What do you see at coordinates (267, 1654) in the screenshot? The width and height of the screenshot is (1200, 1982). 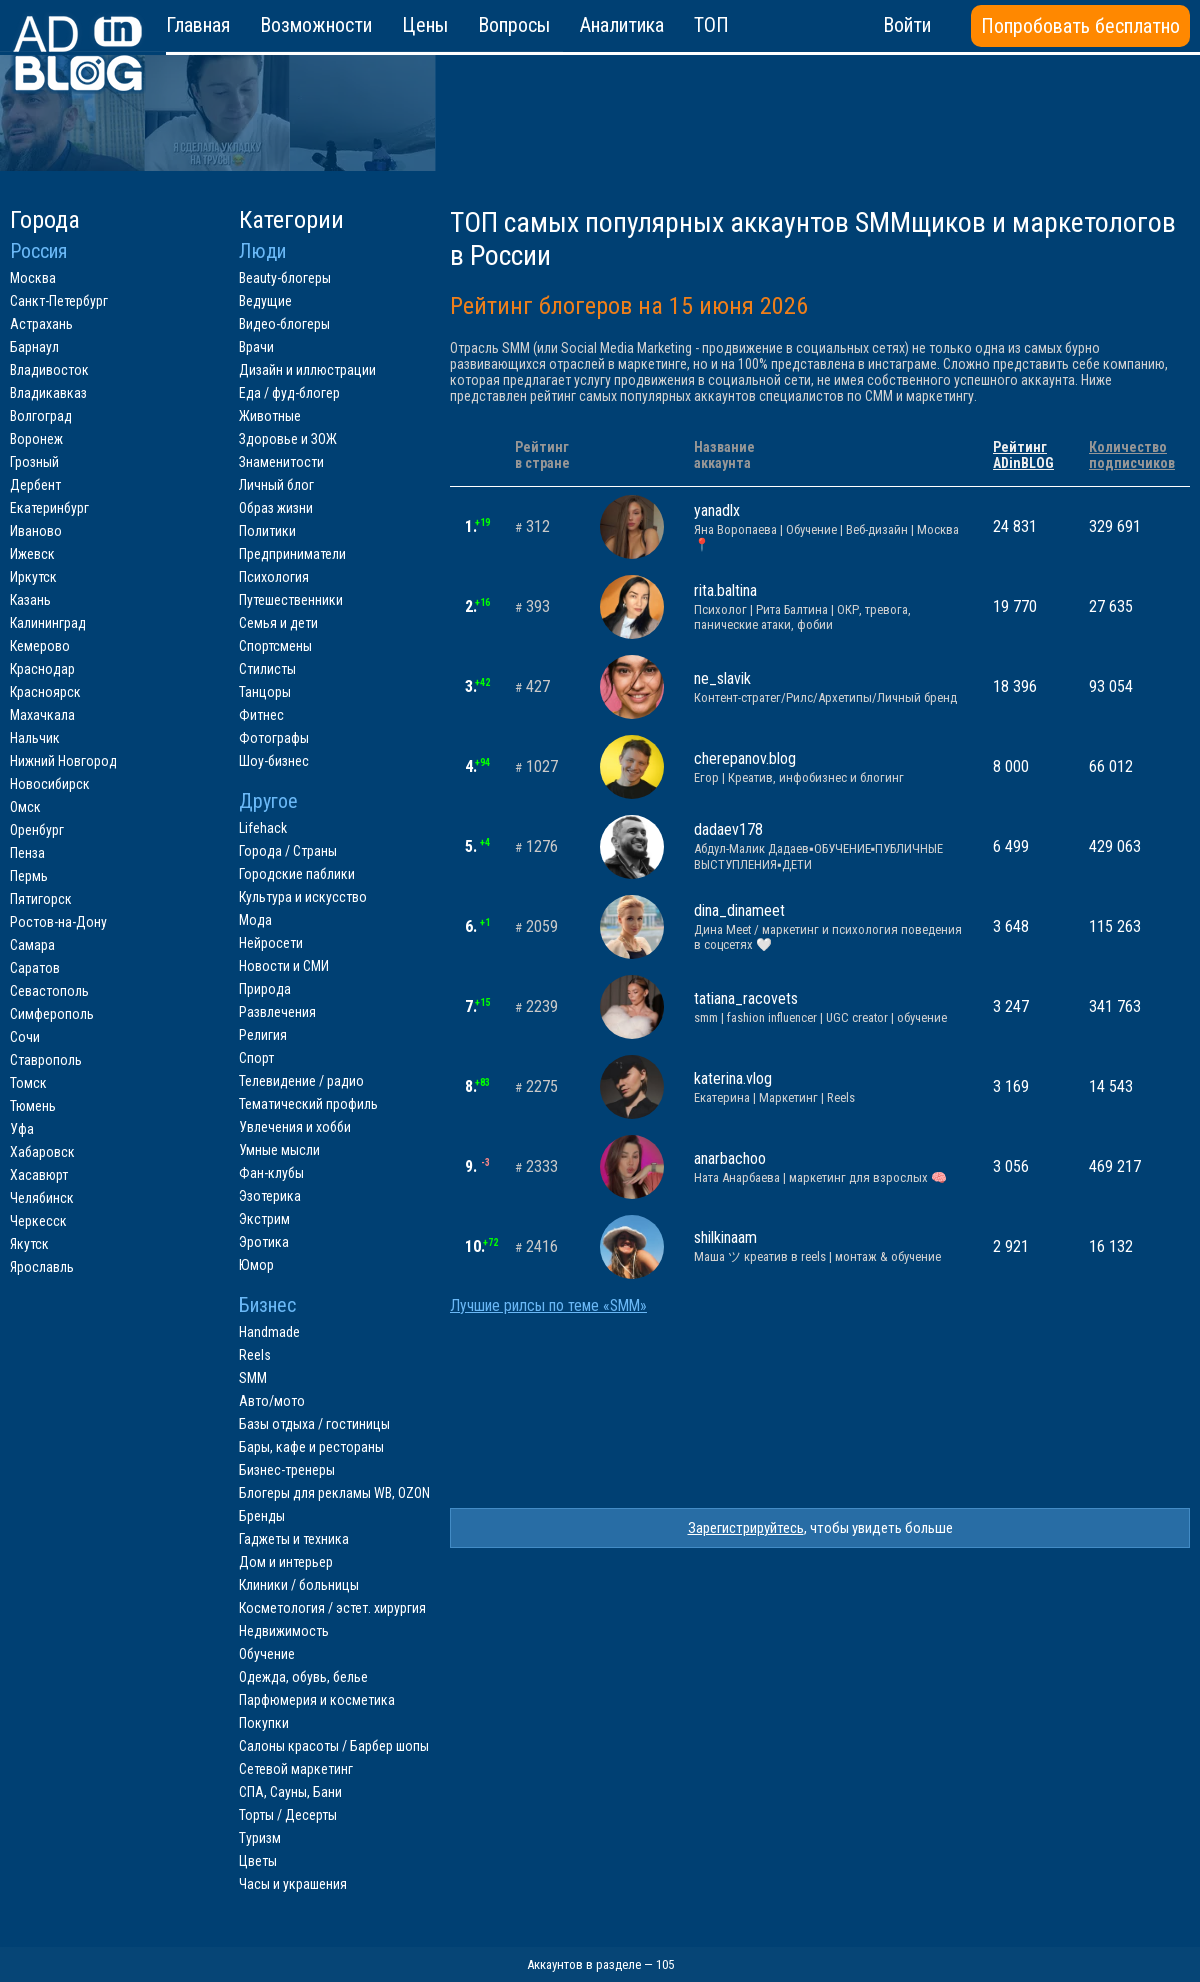 I see `Обучение` at bounding box center [267, 1654].